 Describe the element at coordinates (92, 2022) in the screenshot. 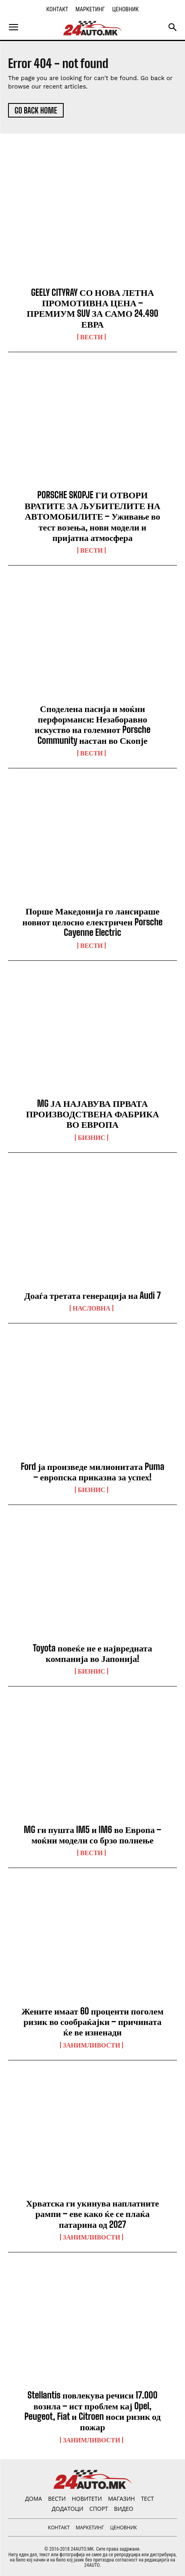

I see `Жените имаат 60 проценти поголем ризик во сообраќајки – причината ќе ве изненади` at that location.